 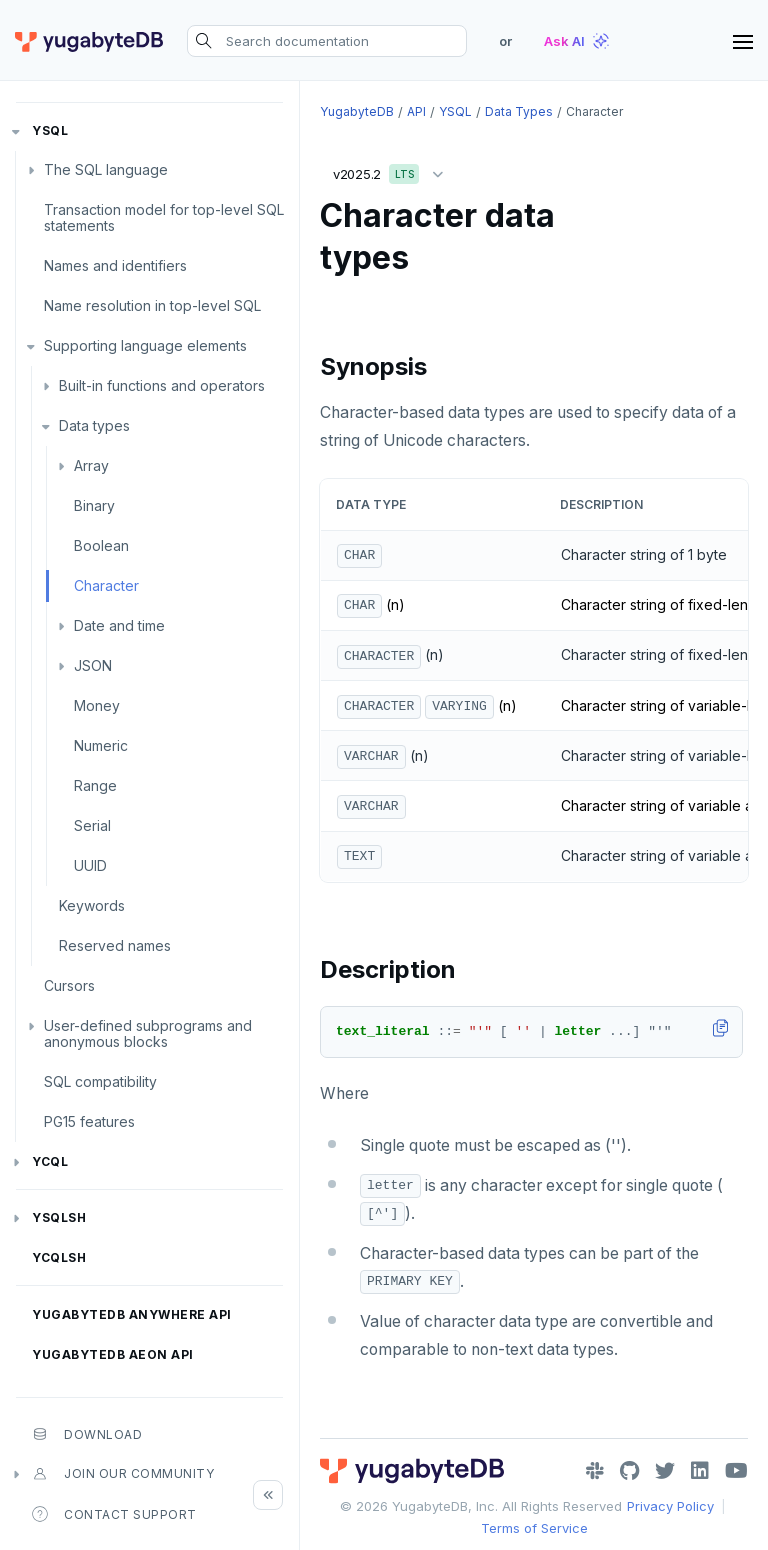 I want to click on YSQL, so click(x=50, y=130).